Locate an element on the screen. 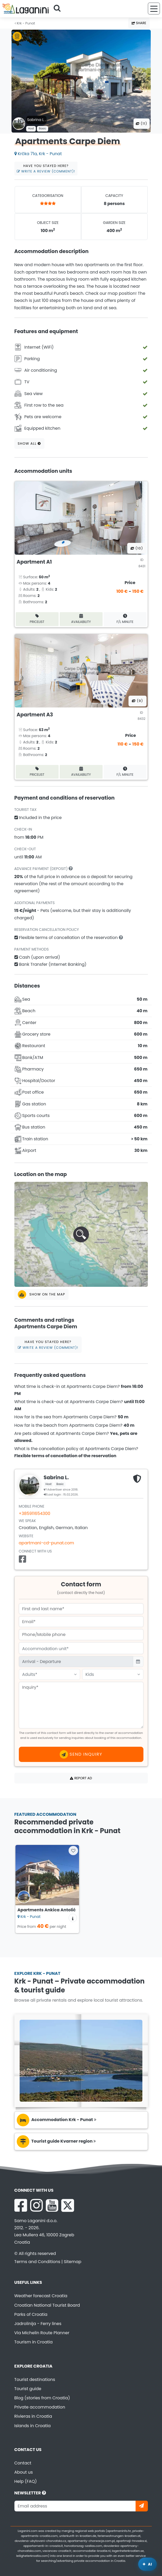  Pricelist is located at coordinates (37, 619).